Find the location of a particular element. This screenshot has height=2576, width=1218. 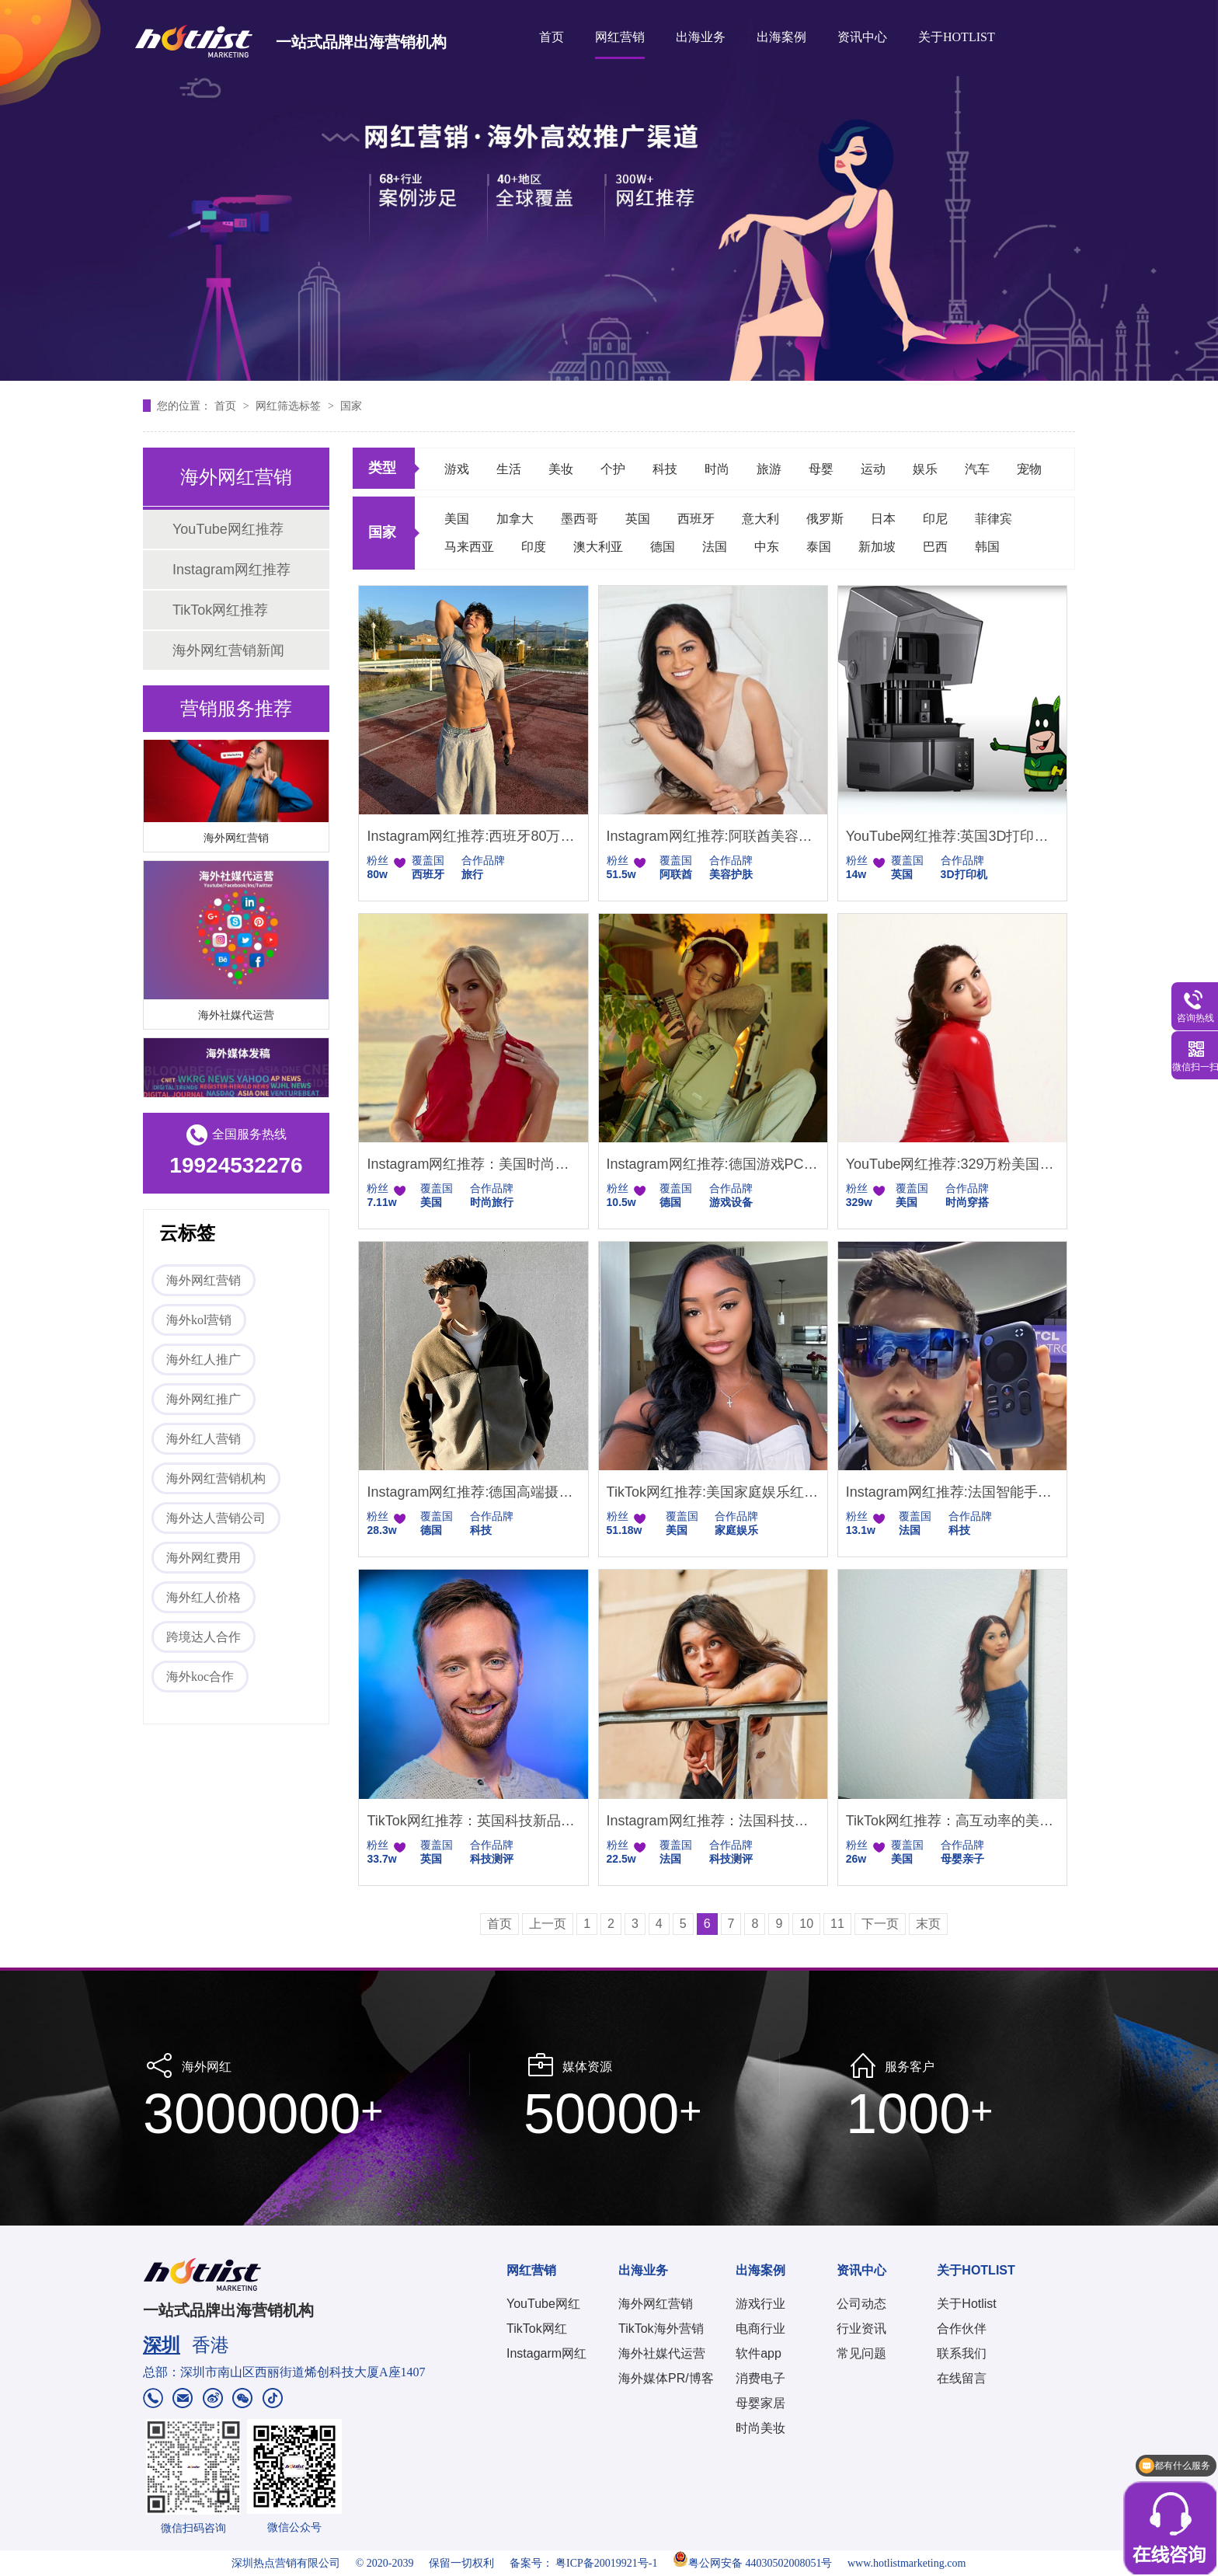

美国 is located at coordinates (456, 518).